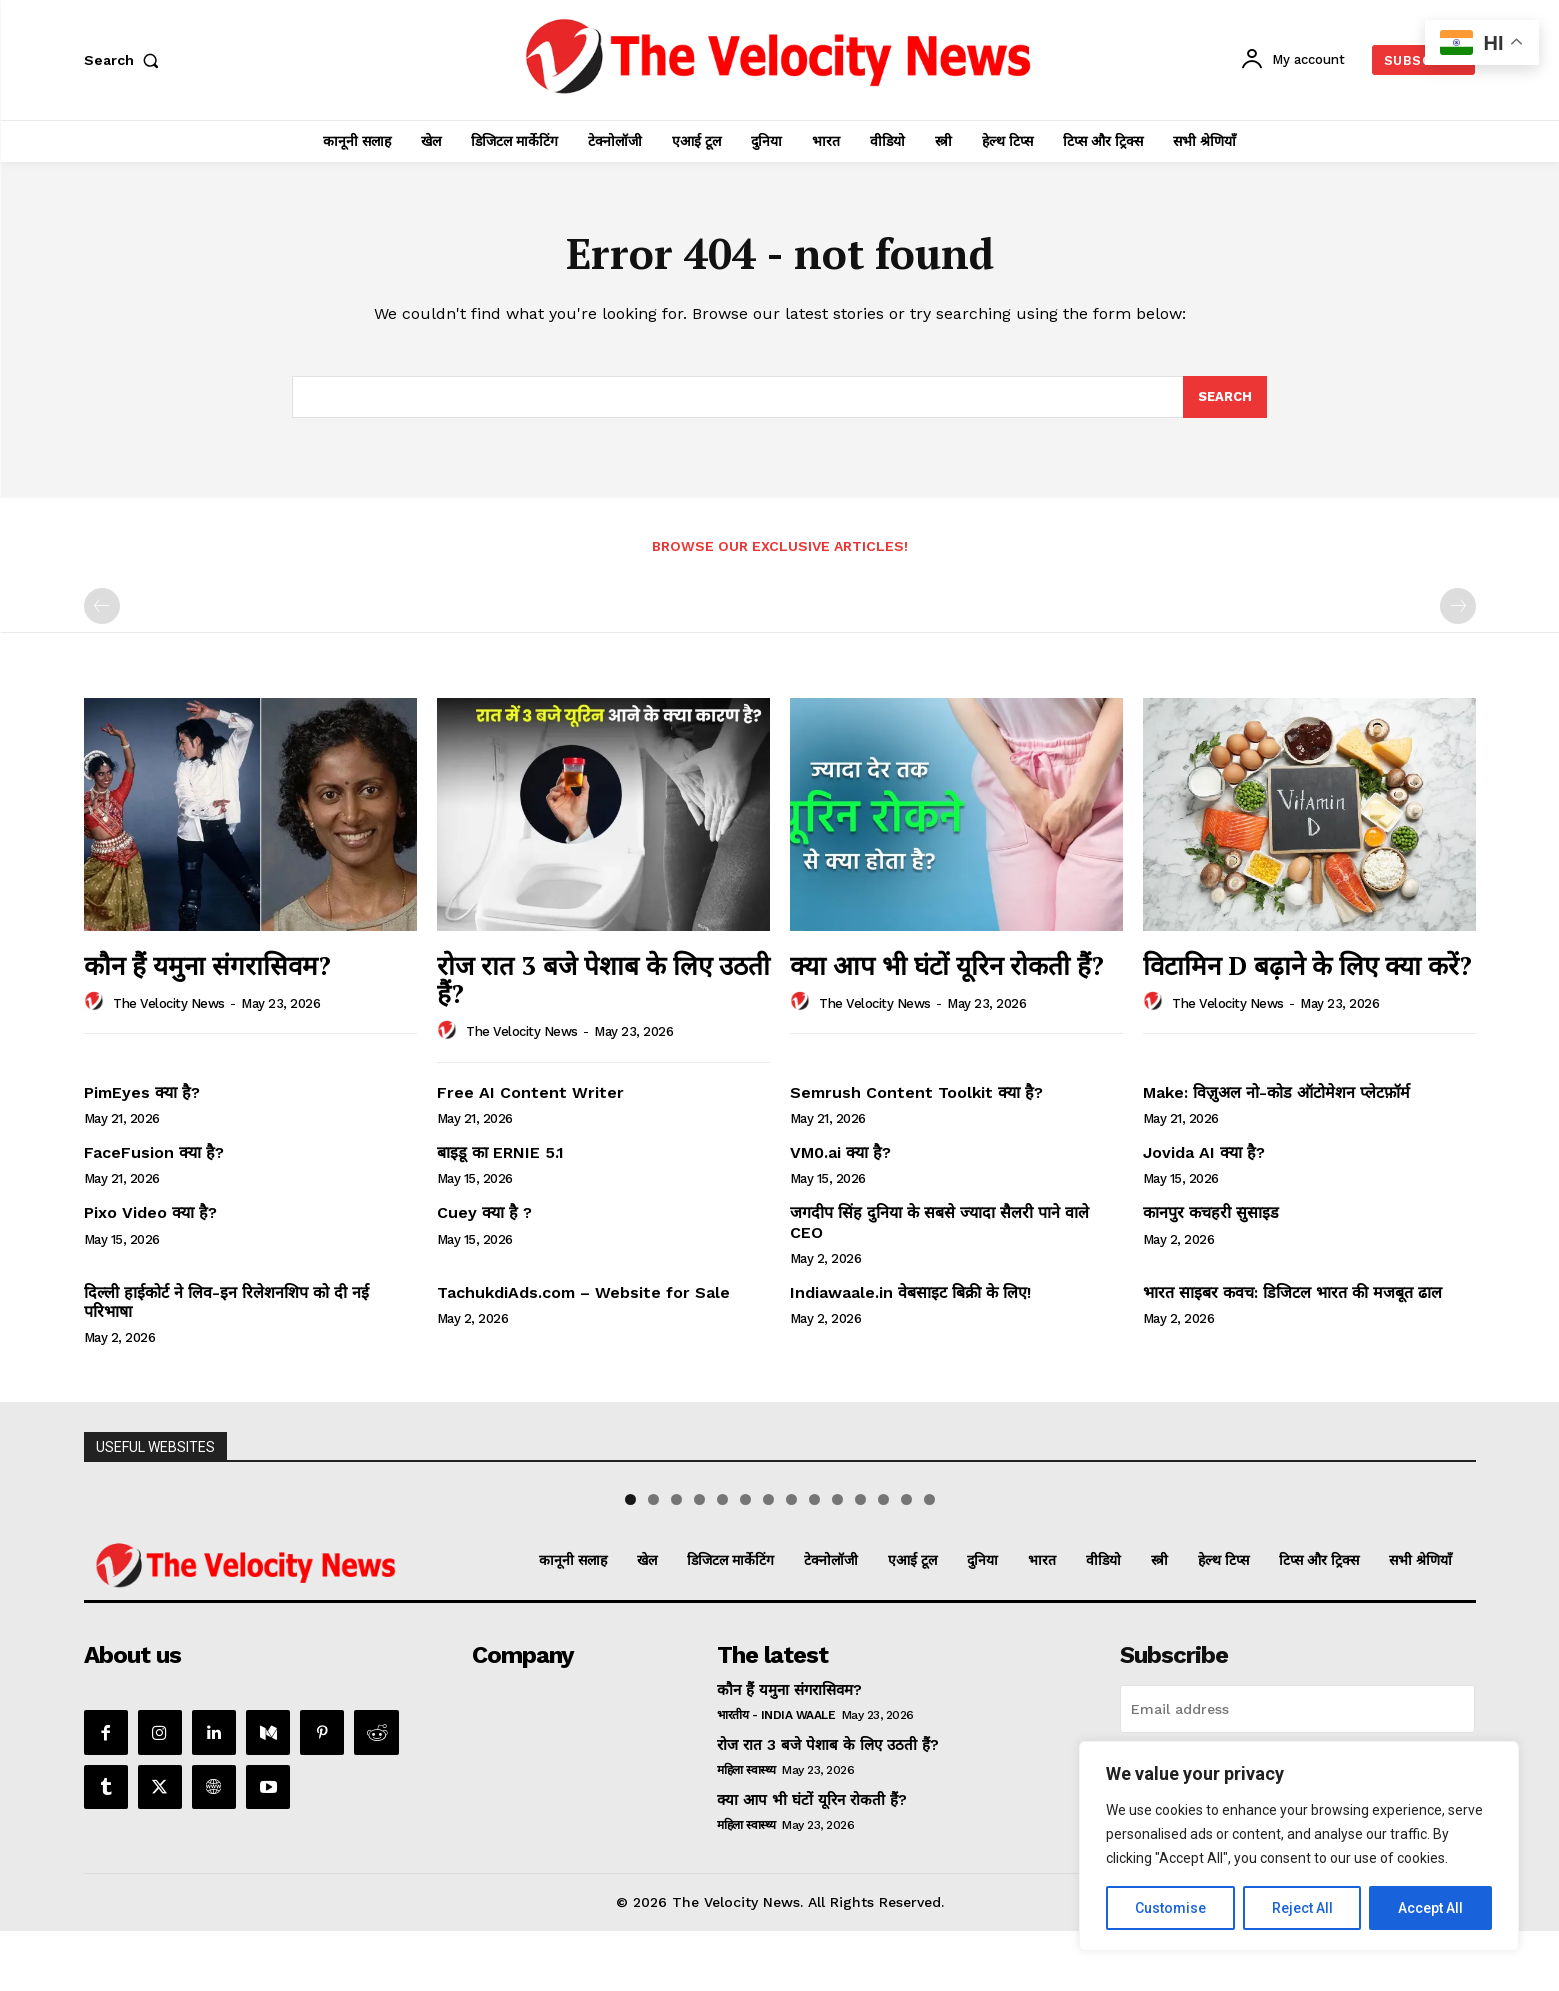 Image resolution: width=1559 pixels, height=1991 pixels. What do you see at coordinates (791, 1559) in the screenshot?
I see `8 [tab]` at bounding box center [791, 1559].